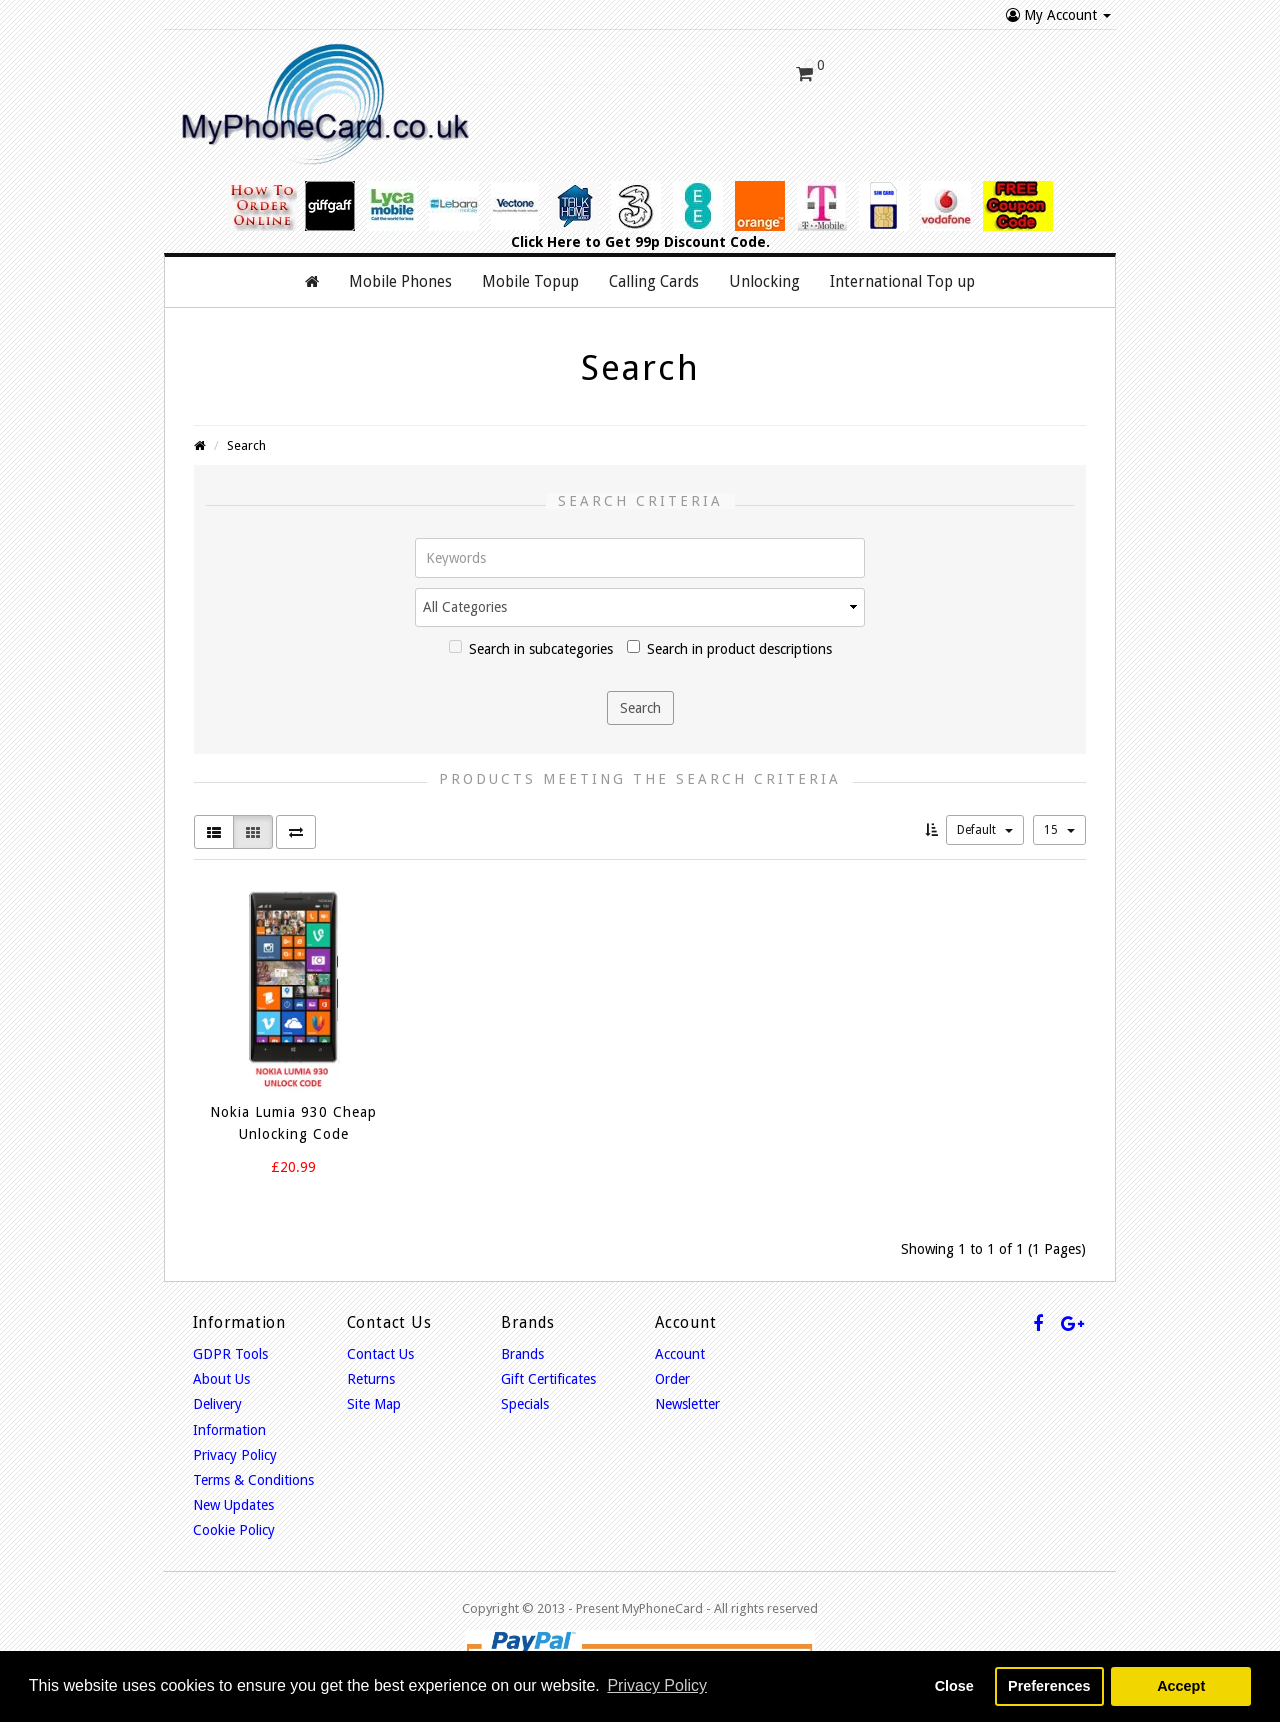 This screenshot has width=1280, height=1722. What do you see at coordinates (985, 820) in the screenshot?
I see `Default` at bounding box center [985, 820].